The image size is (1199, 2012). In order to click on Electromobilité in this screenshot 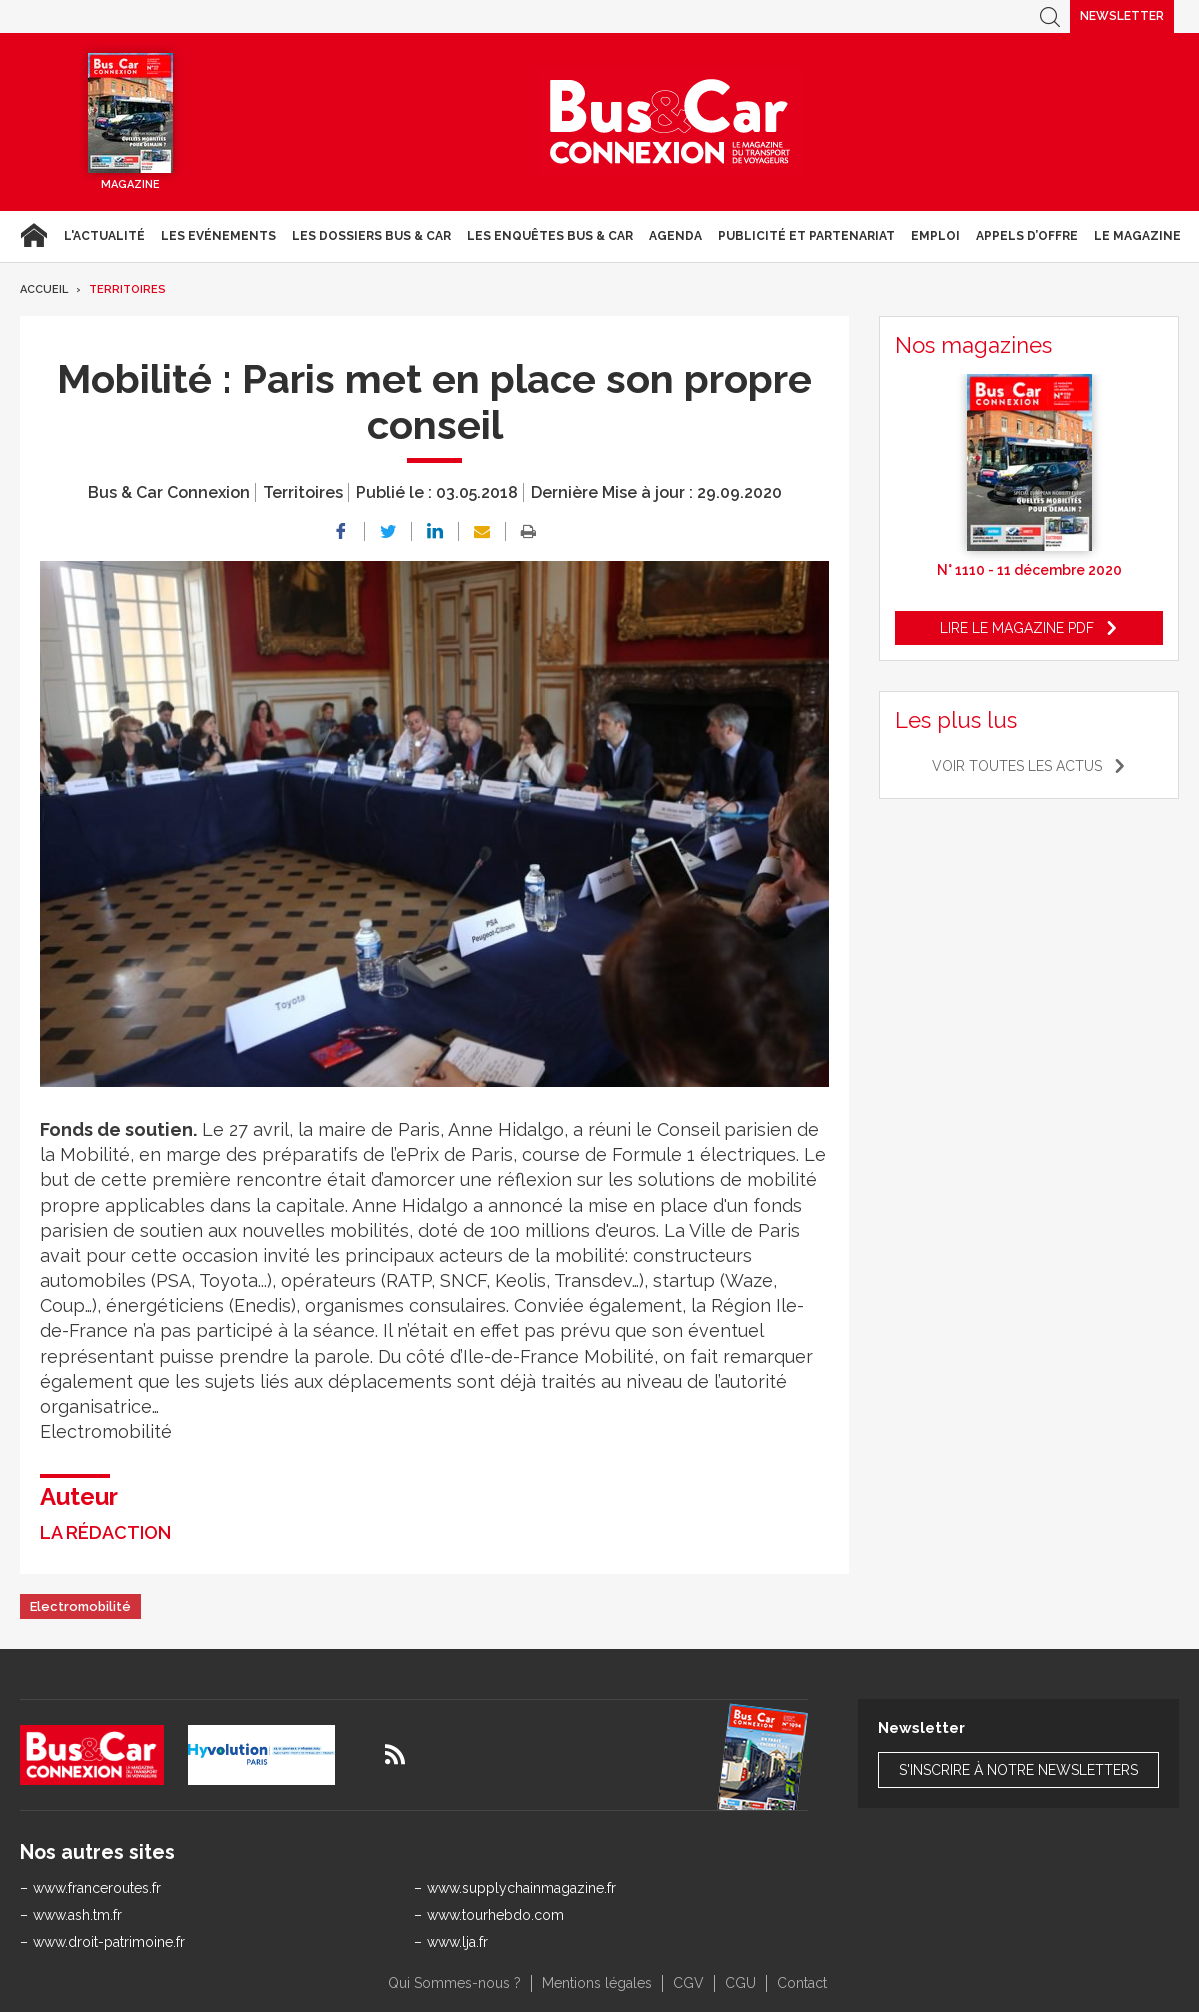, I will do `click(80, 1606)`.